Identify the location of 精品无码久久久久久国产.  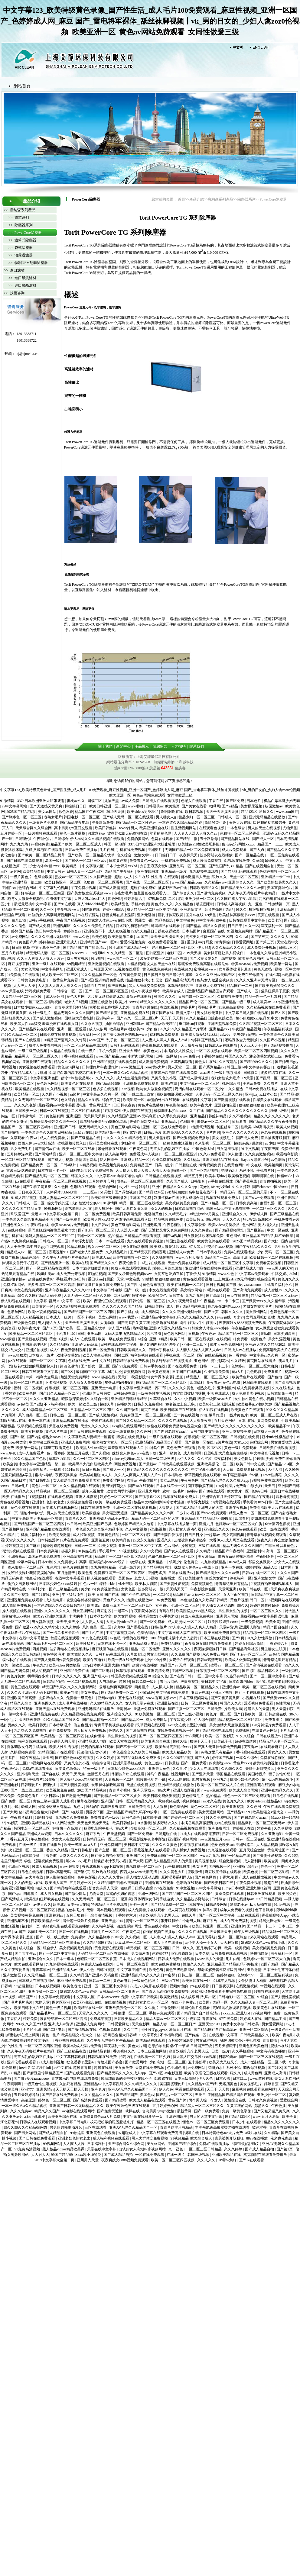
(74, 1013).